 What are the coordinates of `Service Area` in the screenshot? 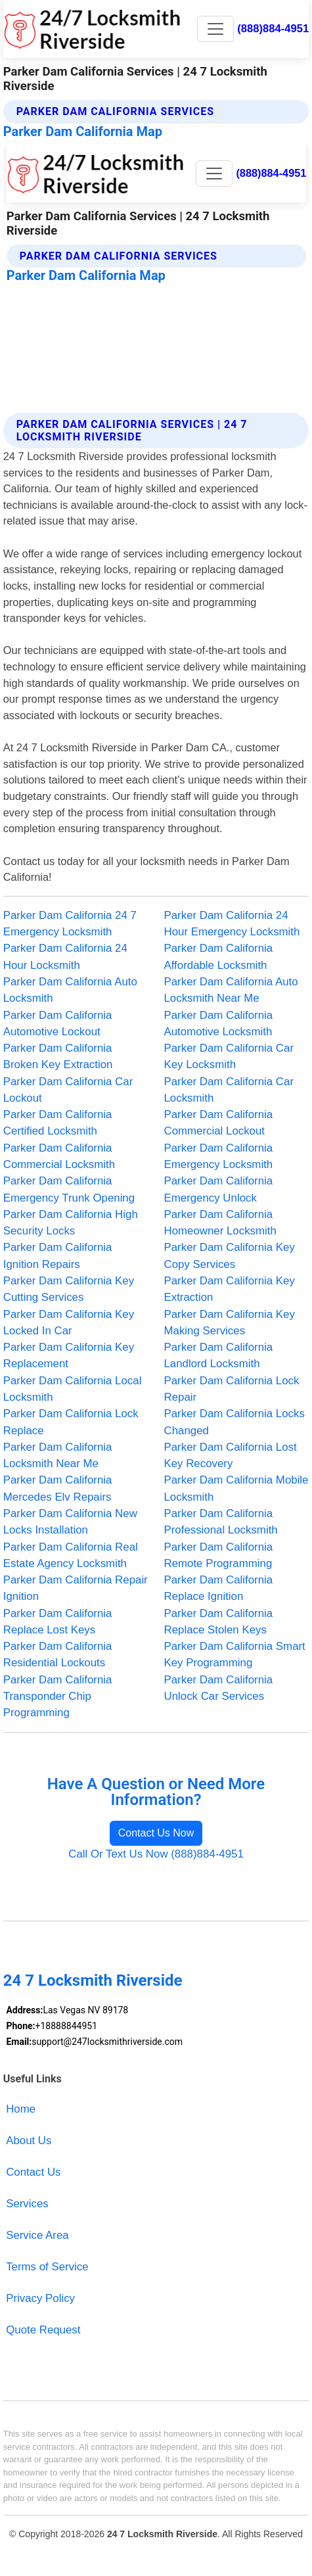 It's located at (37, 2235).